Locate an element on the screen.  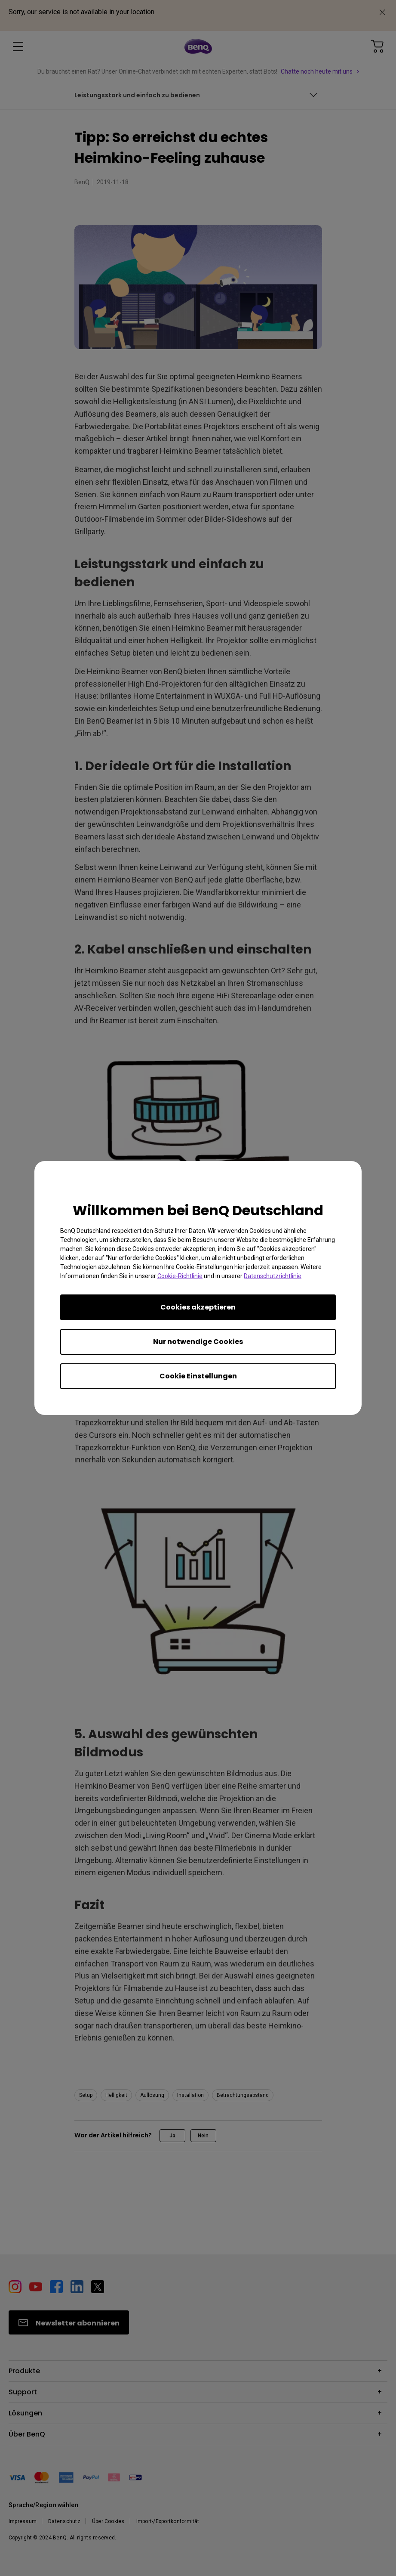
Nur notwendige Cookies is located at coordinates (198, 1342).